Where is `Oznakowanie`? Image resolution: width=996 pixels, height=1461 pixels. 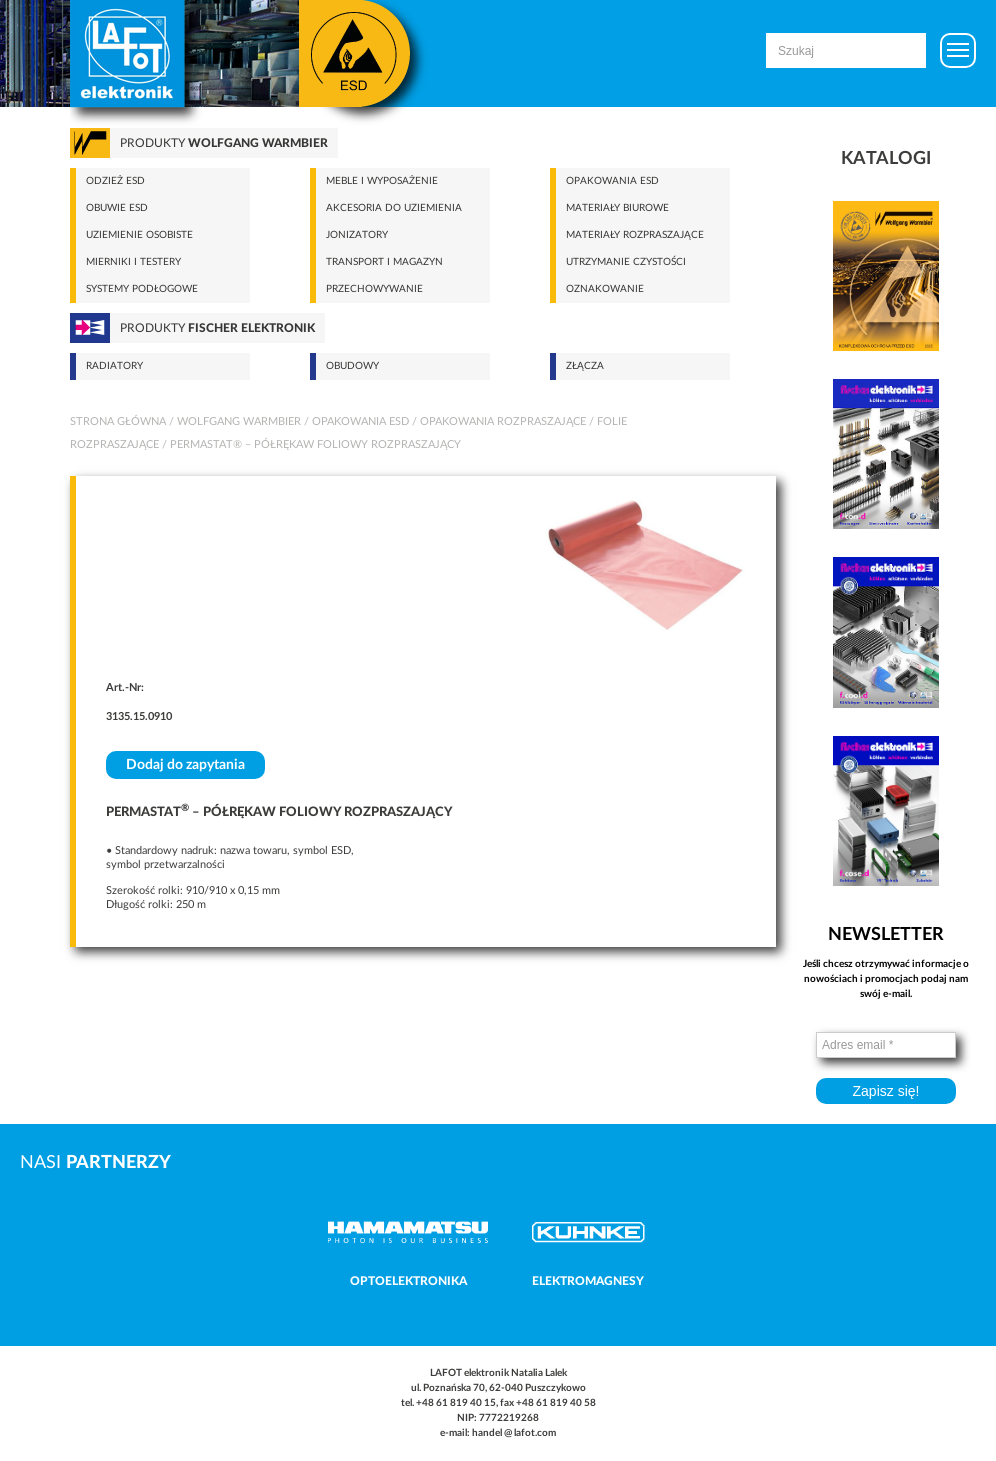
Oznakowanie is located at coordinates (605, 289).